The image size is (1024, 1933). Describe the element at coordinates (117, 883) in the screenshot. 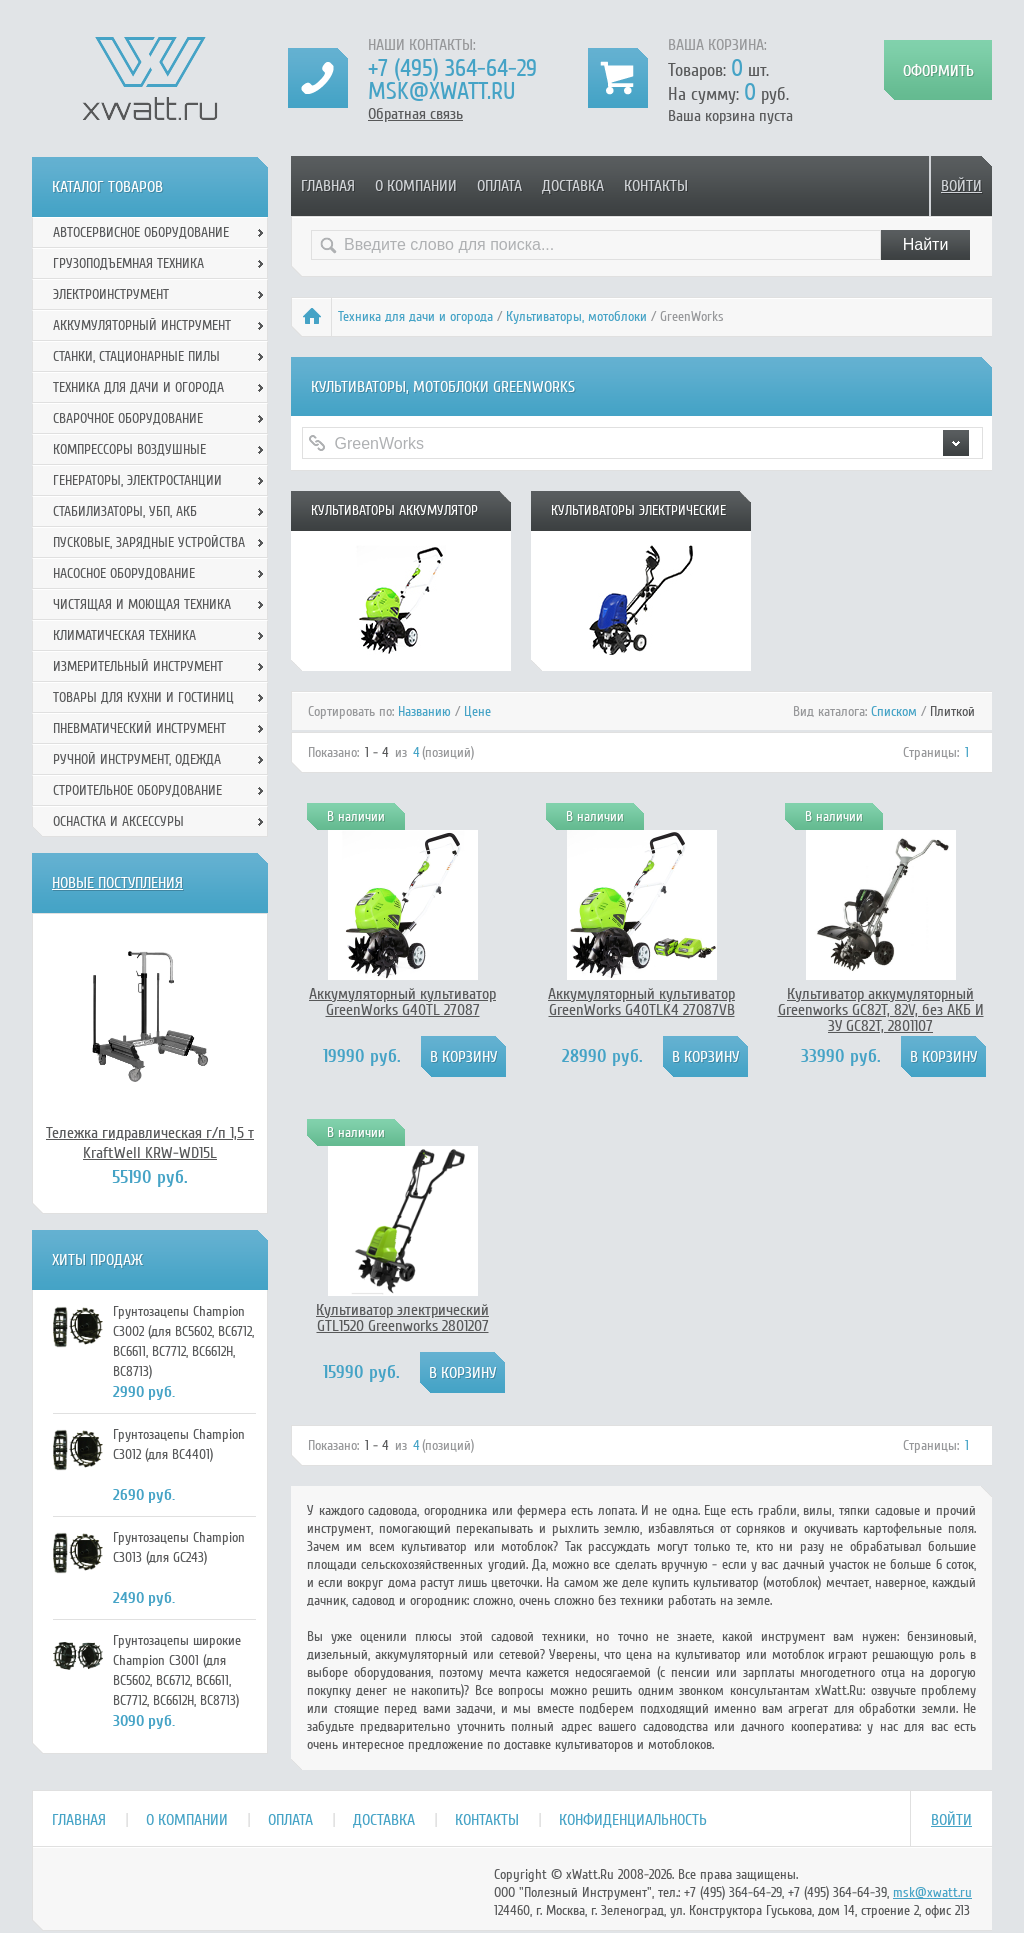

I see `Новые поступления` at that location.